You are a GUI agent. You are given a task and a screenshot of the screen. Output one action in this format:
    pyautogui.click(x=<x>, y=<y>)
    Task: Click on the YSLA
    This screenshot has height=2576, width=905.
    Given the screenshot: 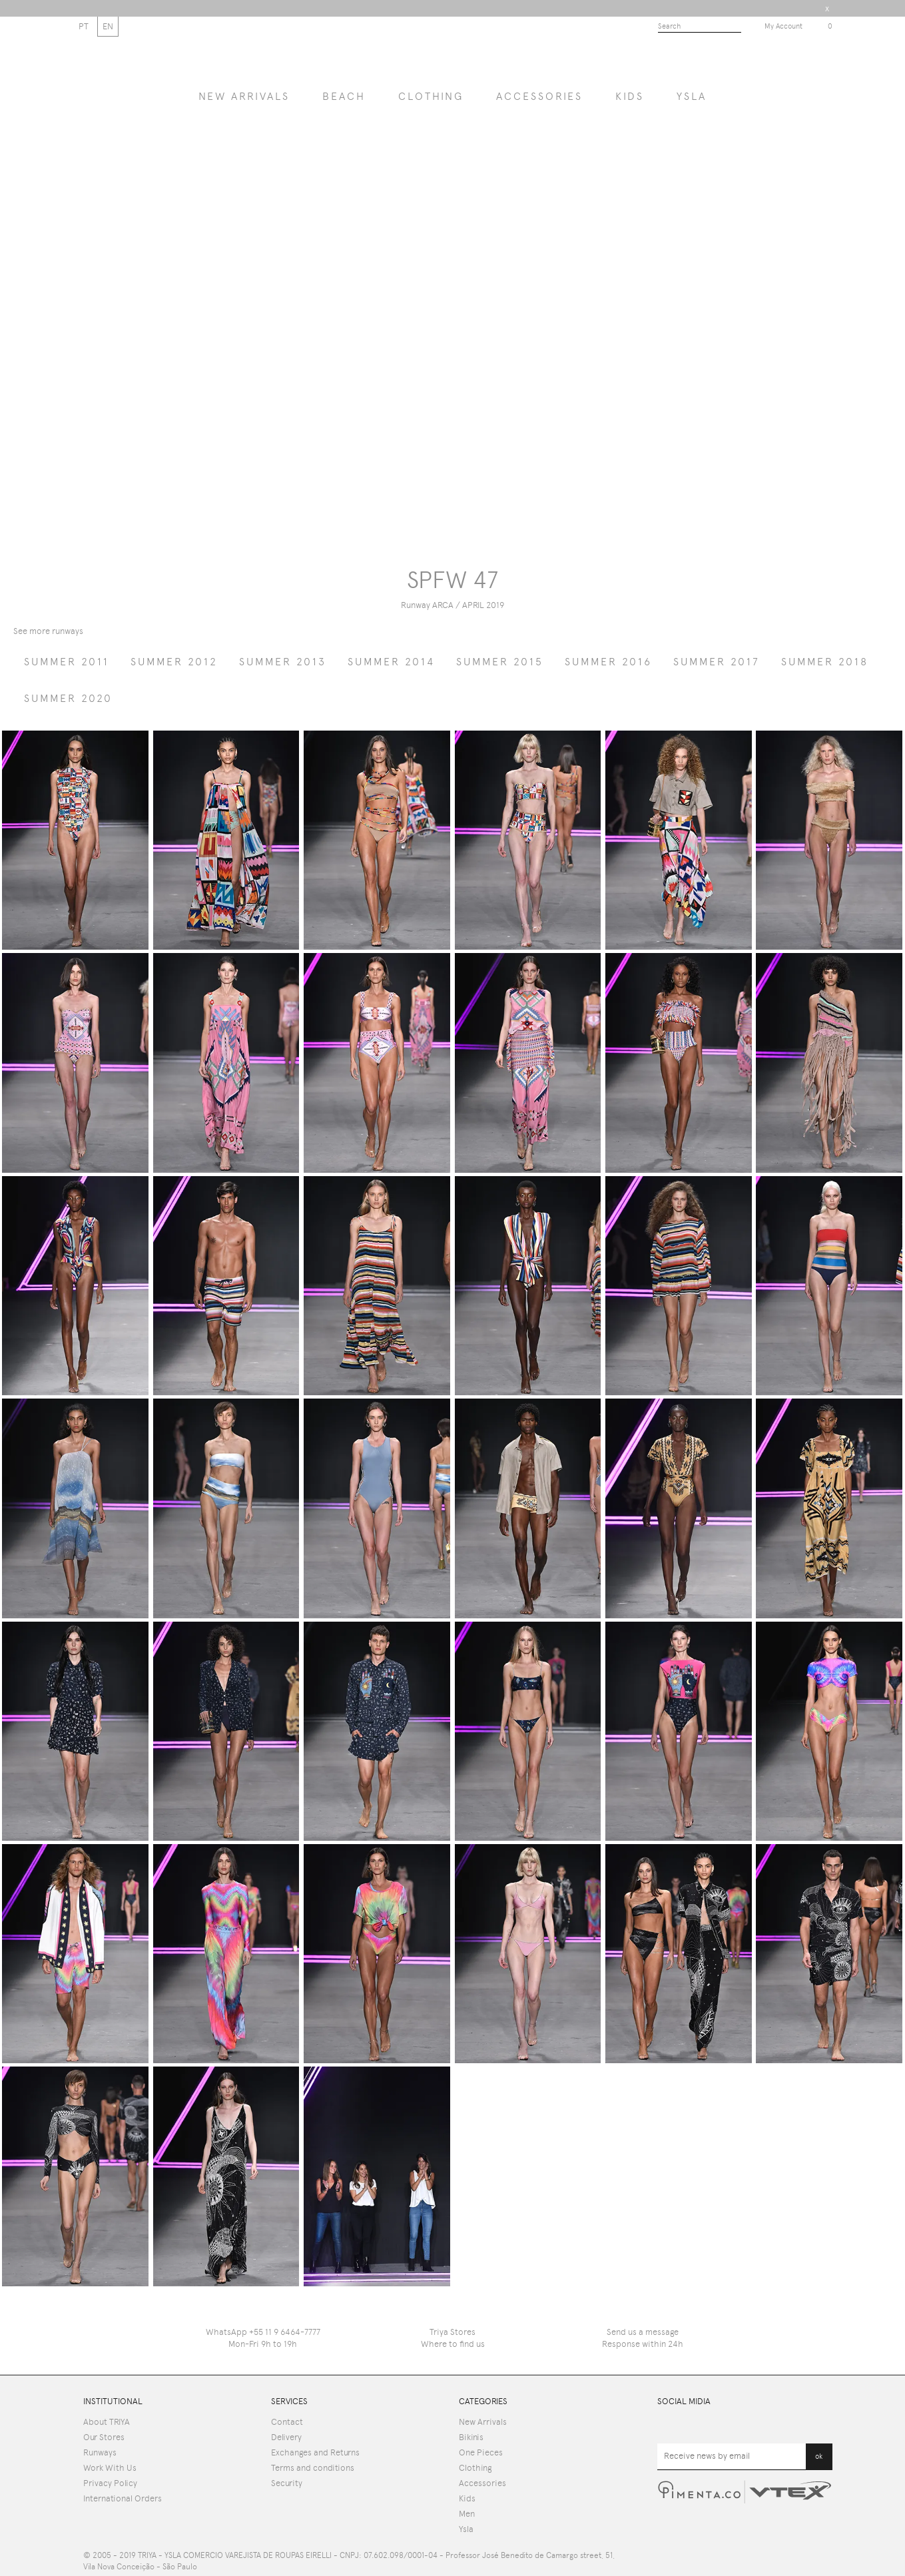 What is the action you would take?
    pyautogui.click(x=692, y=96)
    